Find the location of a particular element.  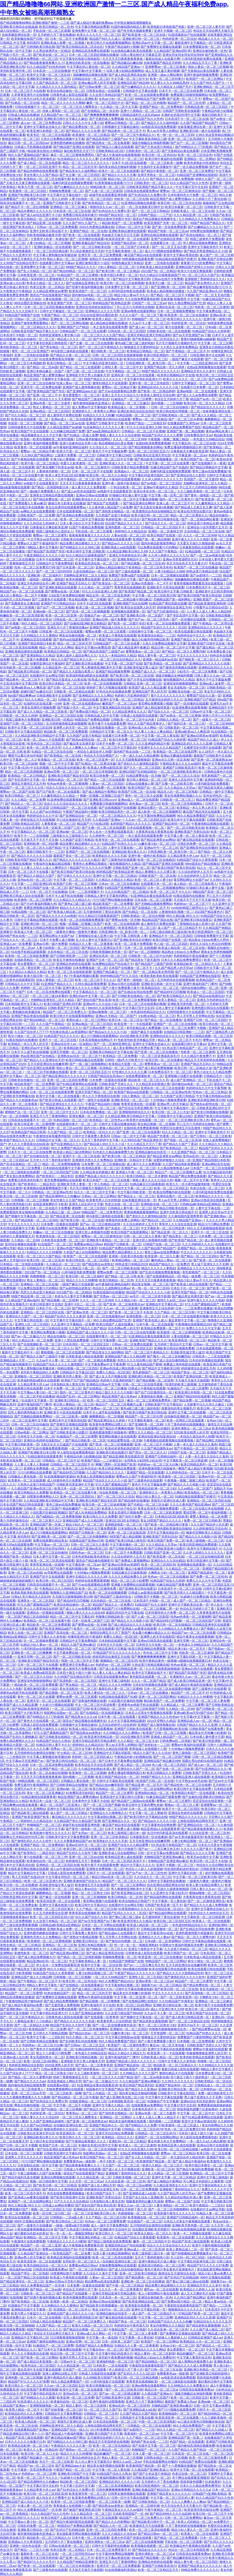

久久亚洲女同一区二区av is located at coordinates (17, 948).